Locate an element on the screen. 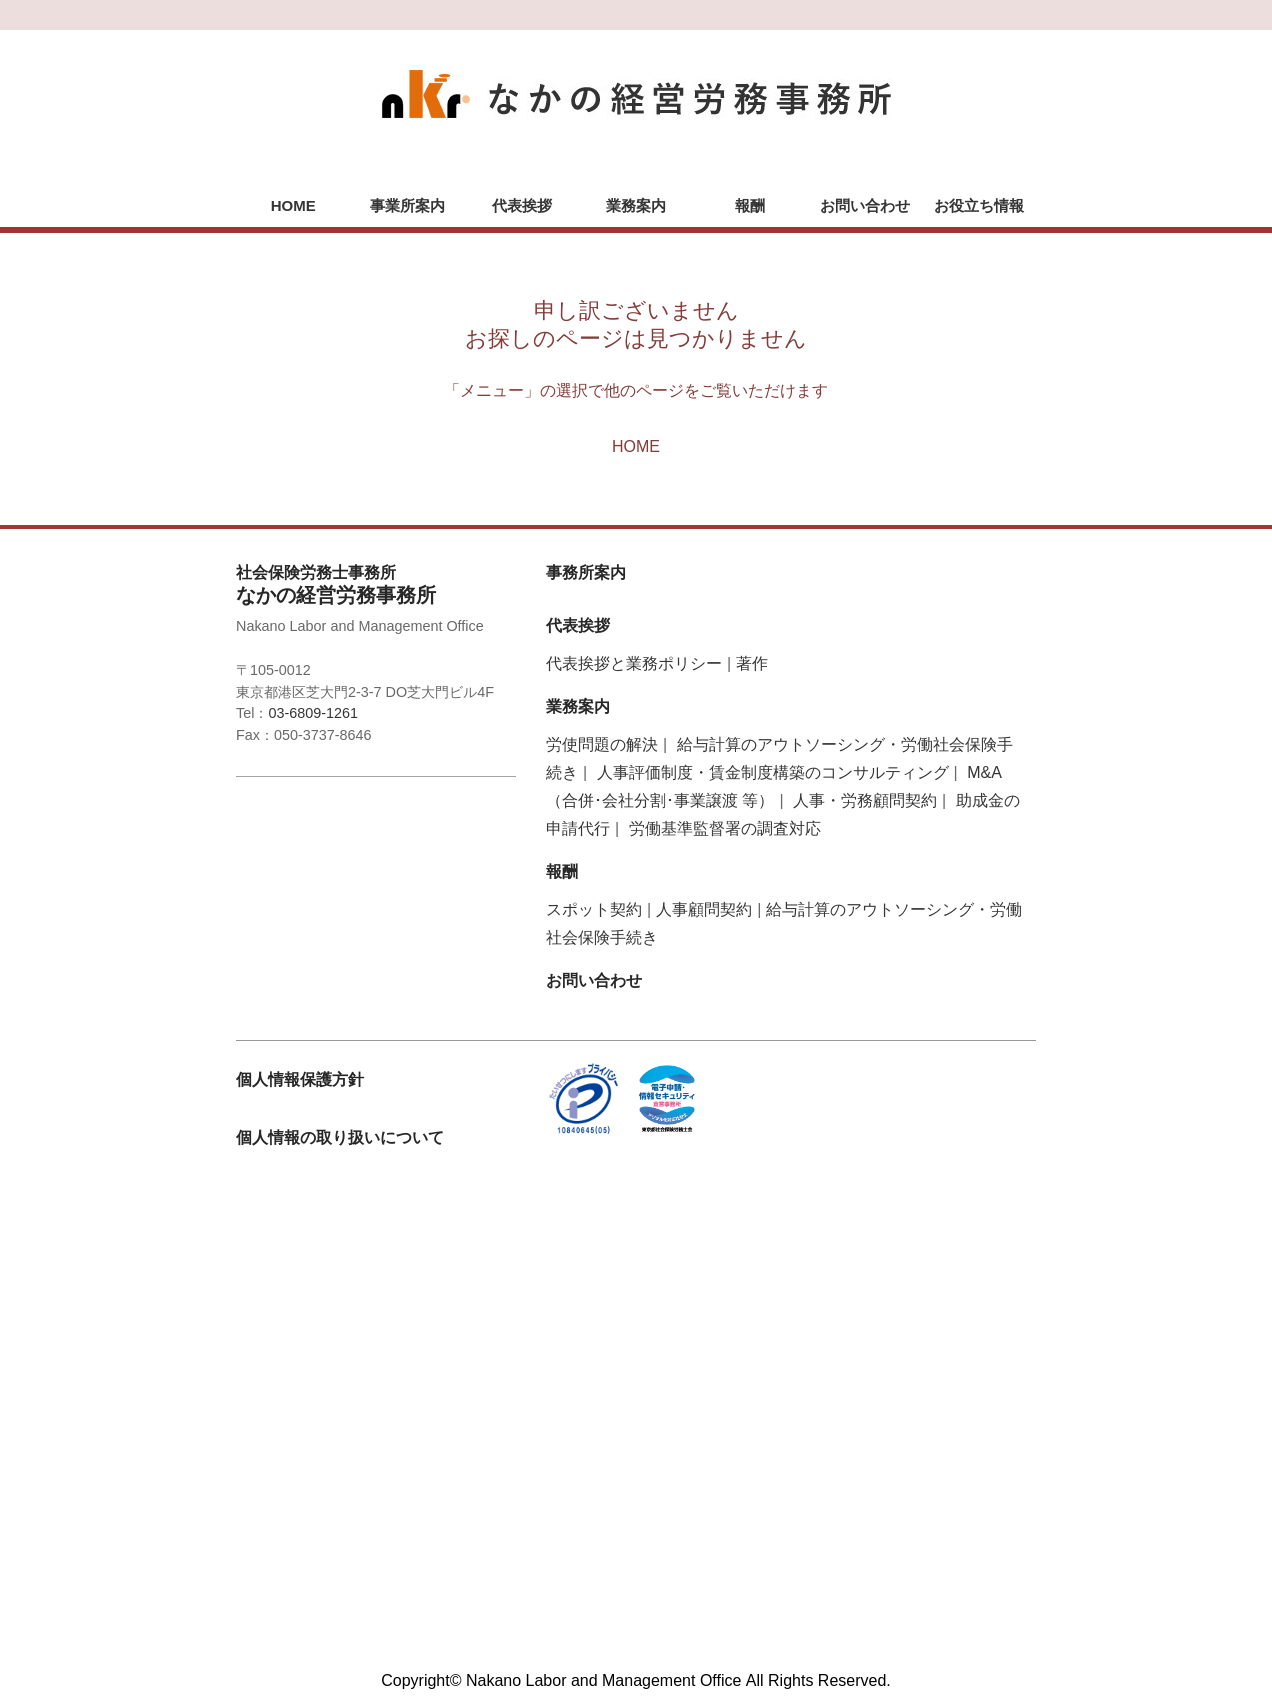 Image resolution: width=1272 pixels, height=1700 pixels. 報酬 is located at coordinates (750, 205).